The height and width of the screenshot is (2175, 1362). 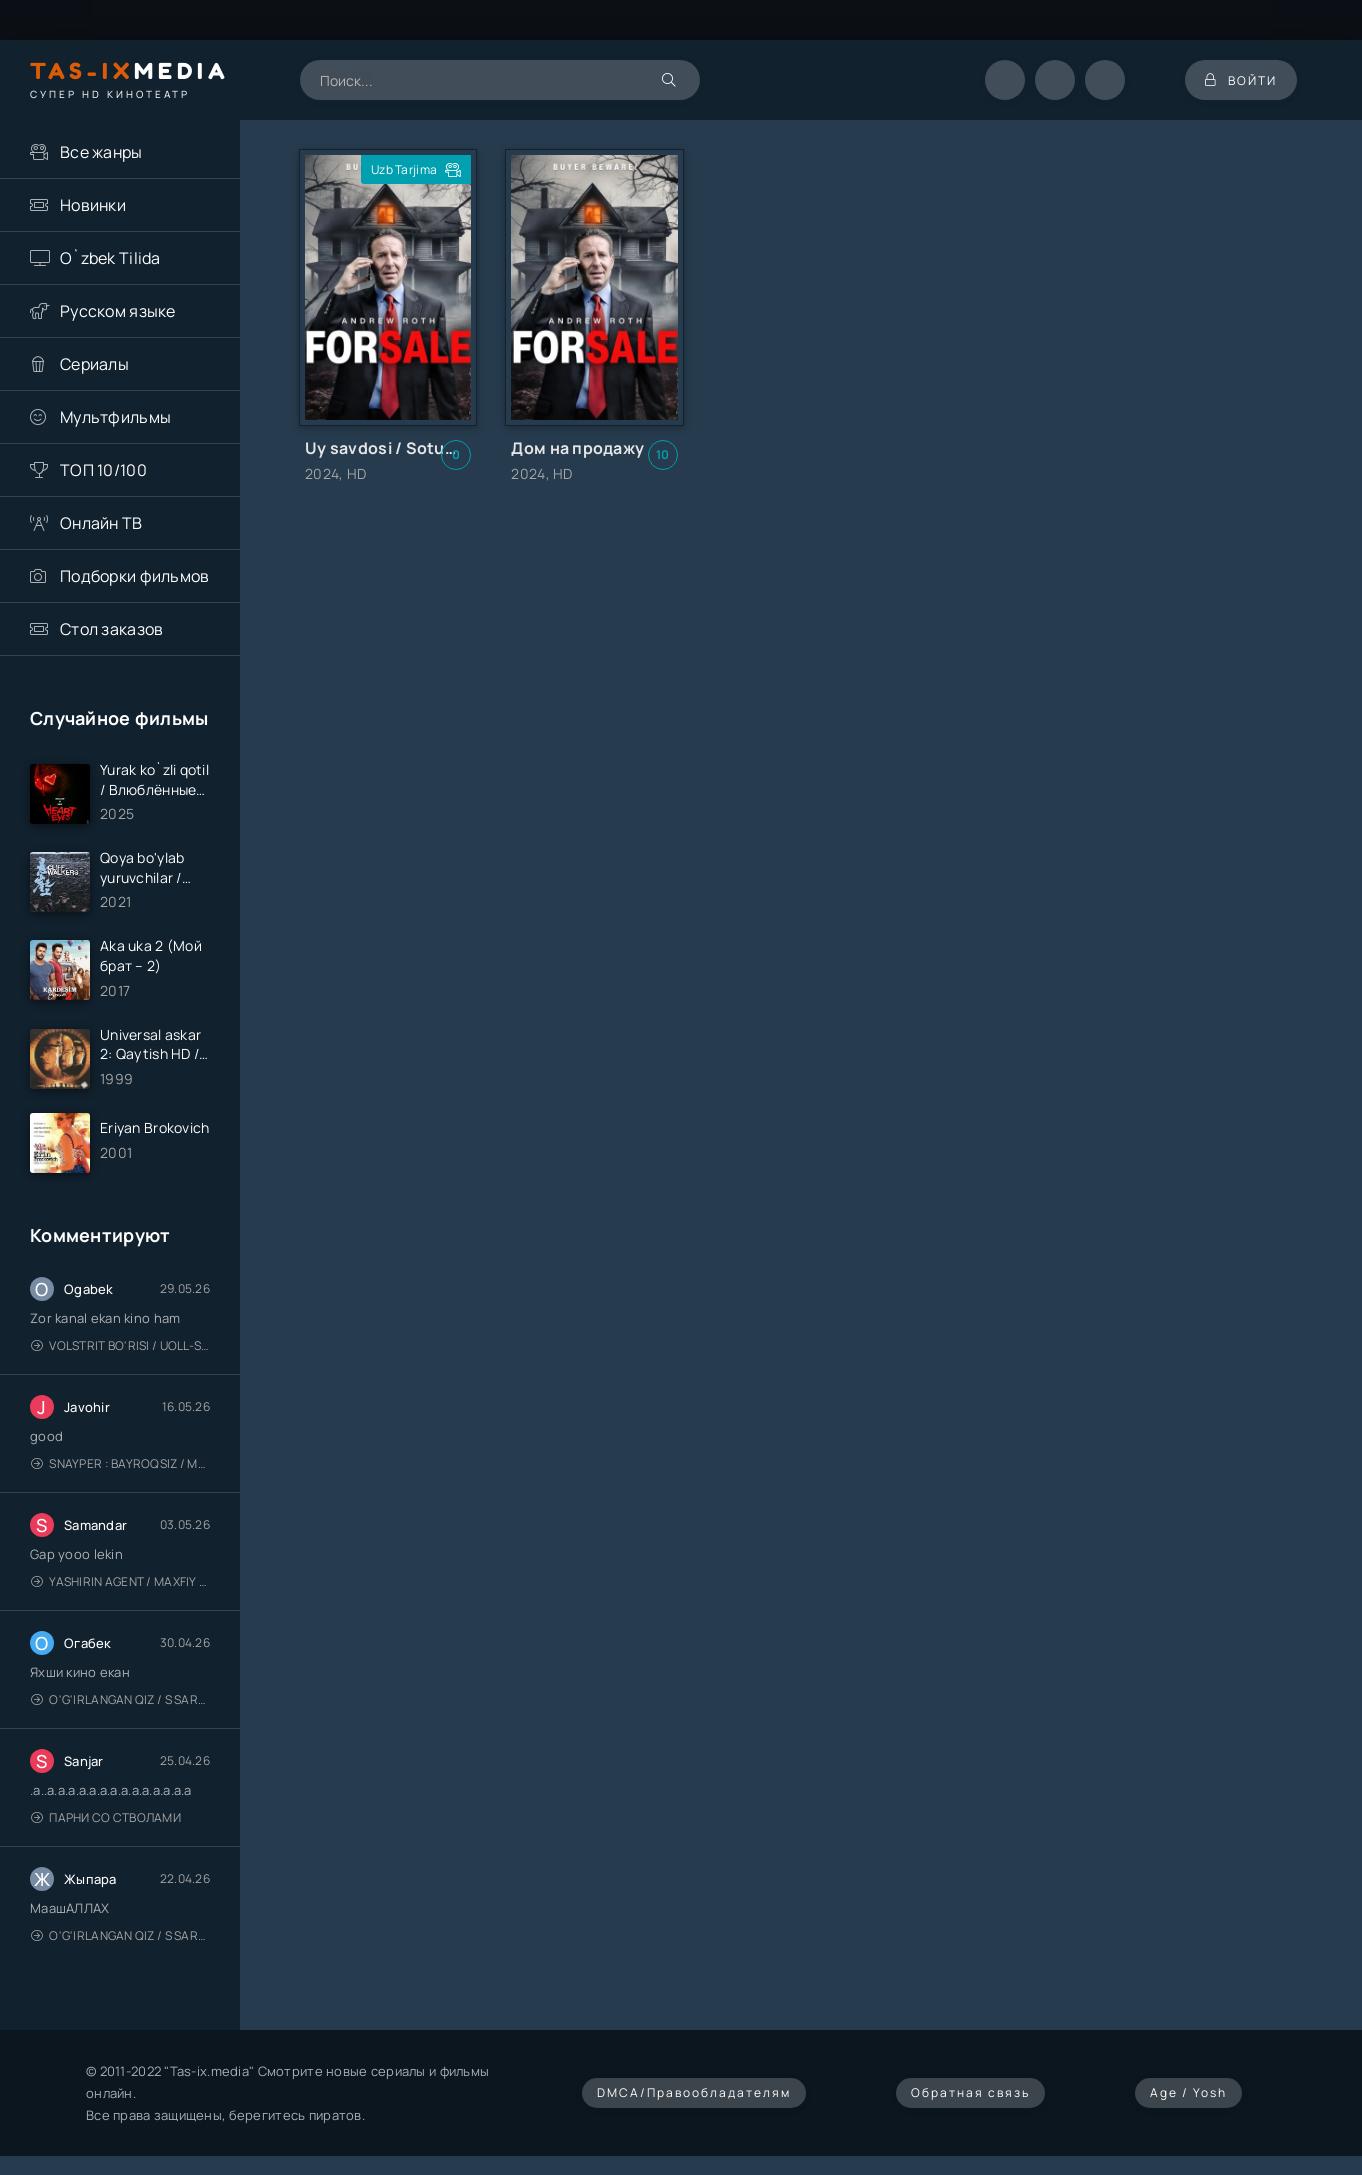 What do you see at coordinates (120, 1345) in the screenshot?
I see `Volstrit bo'risi / Uoll-strit bo'risi / Uzbek tilida / O'zbekcha tarjima` at bounding box center [120, 1345].